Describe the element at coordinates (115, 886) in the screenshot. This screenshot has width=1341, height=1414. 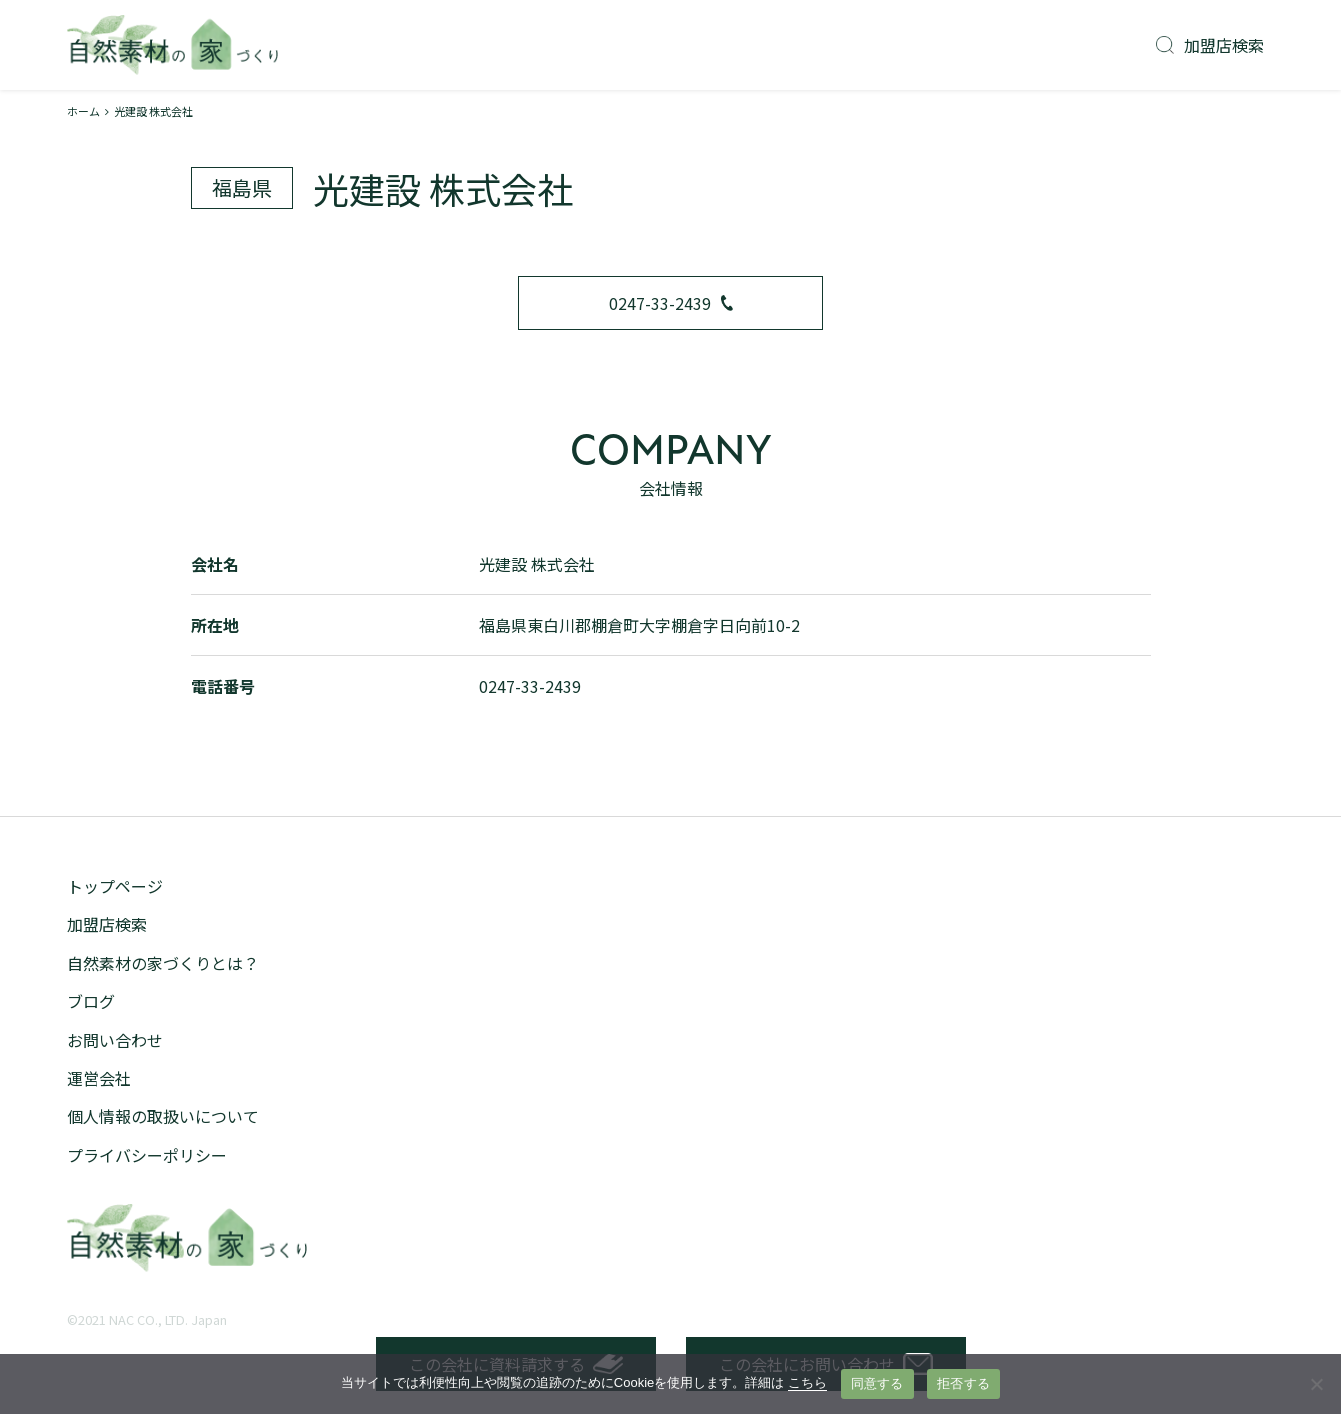
I see `トップページ` at that location.